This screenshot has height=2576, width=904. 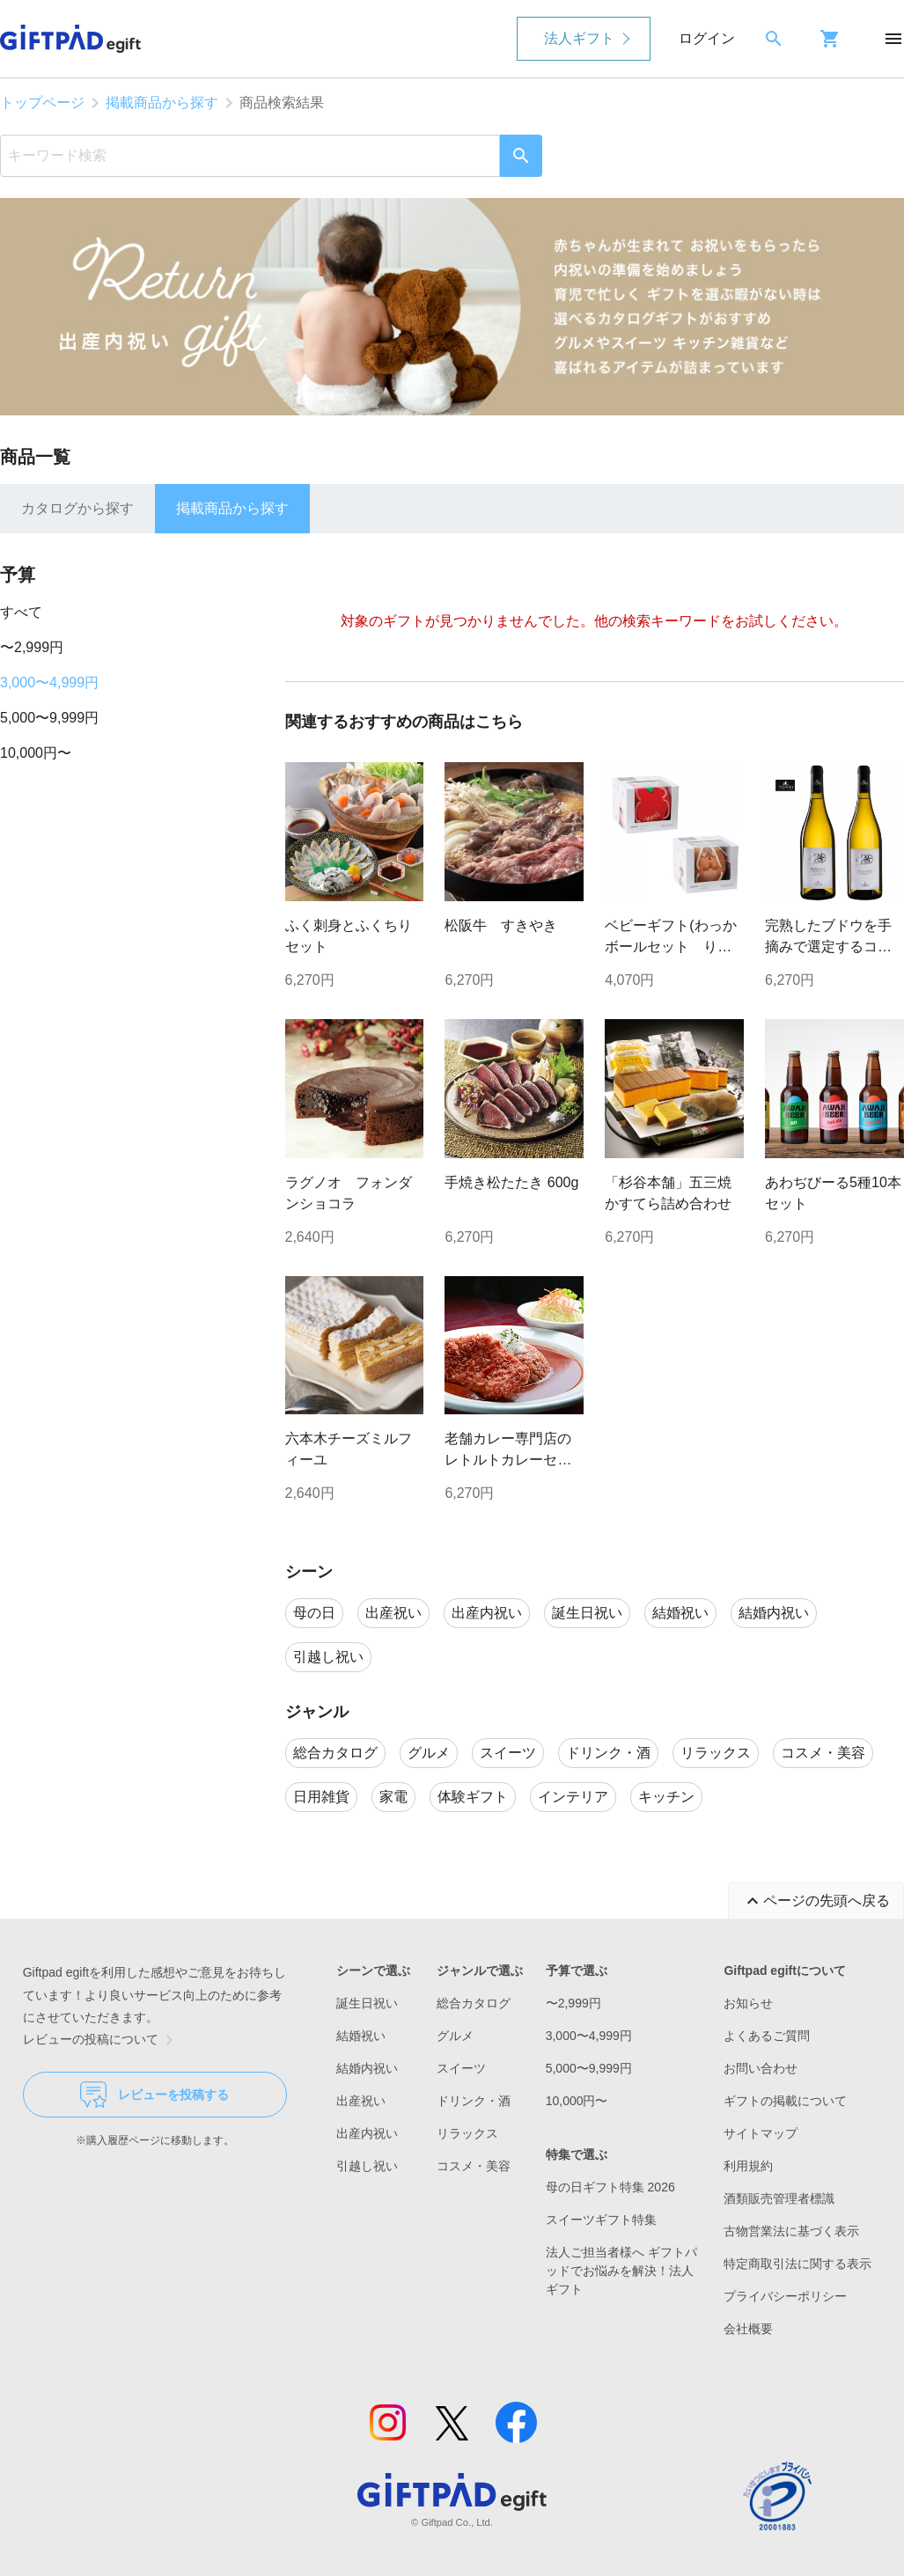 I want to click on ログイン, so click(x=707, y=38).